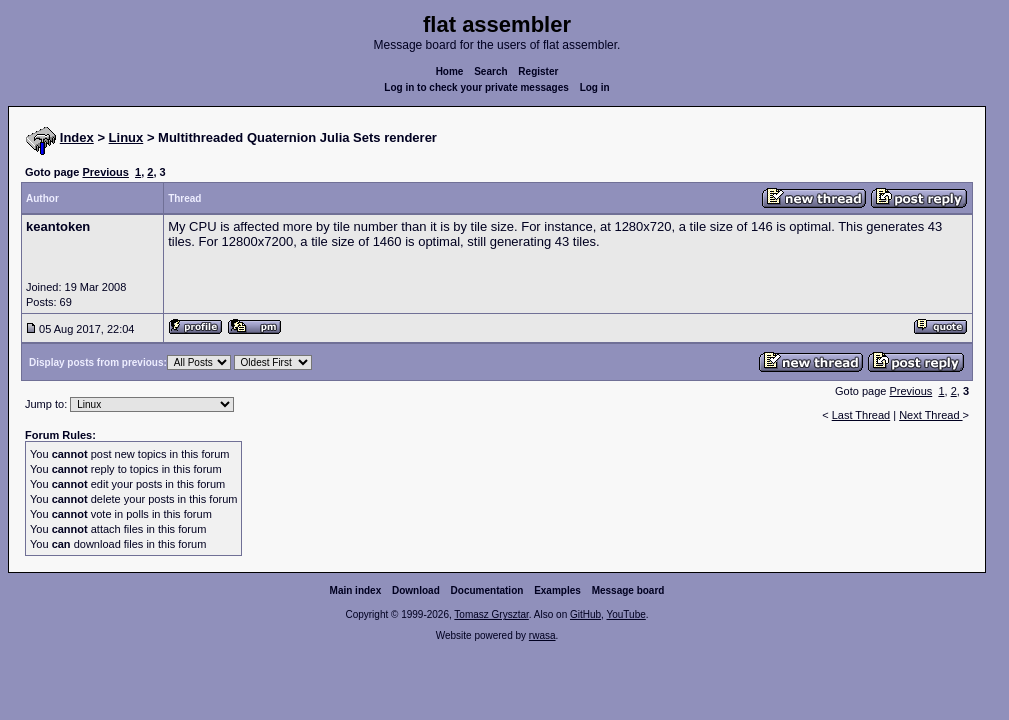 Image resolution: width=1009 pixels, height=720 pixels. I want to click on Register, so click(538, 71).